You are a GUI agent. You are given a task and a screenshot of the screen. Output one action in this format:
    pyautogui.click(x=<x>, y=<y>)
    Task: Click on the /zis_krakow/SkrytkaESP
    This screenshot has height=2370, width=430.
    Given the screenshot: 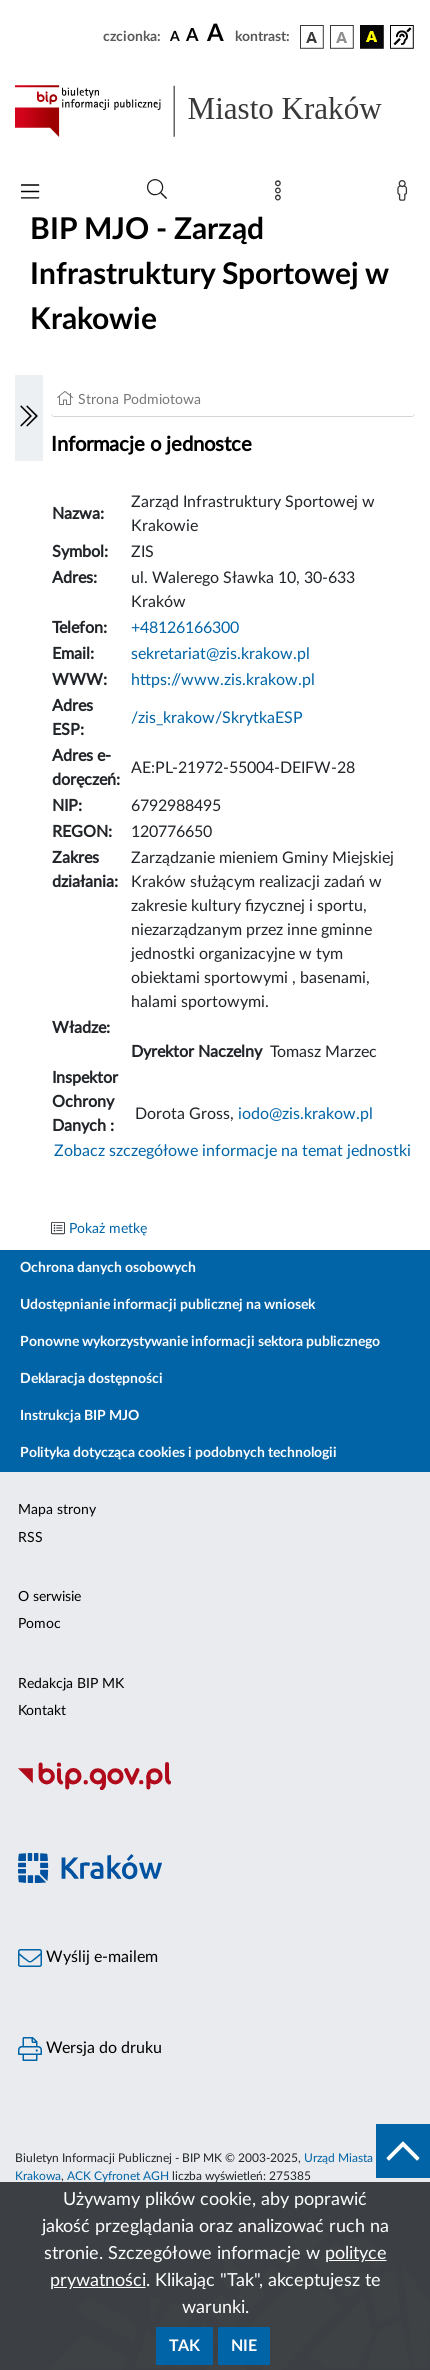 What is the action you would take?
    pyautogui.click(x=217, y=718)
    